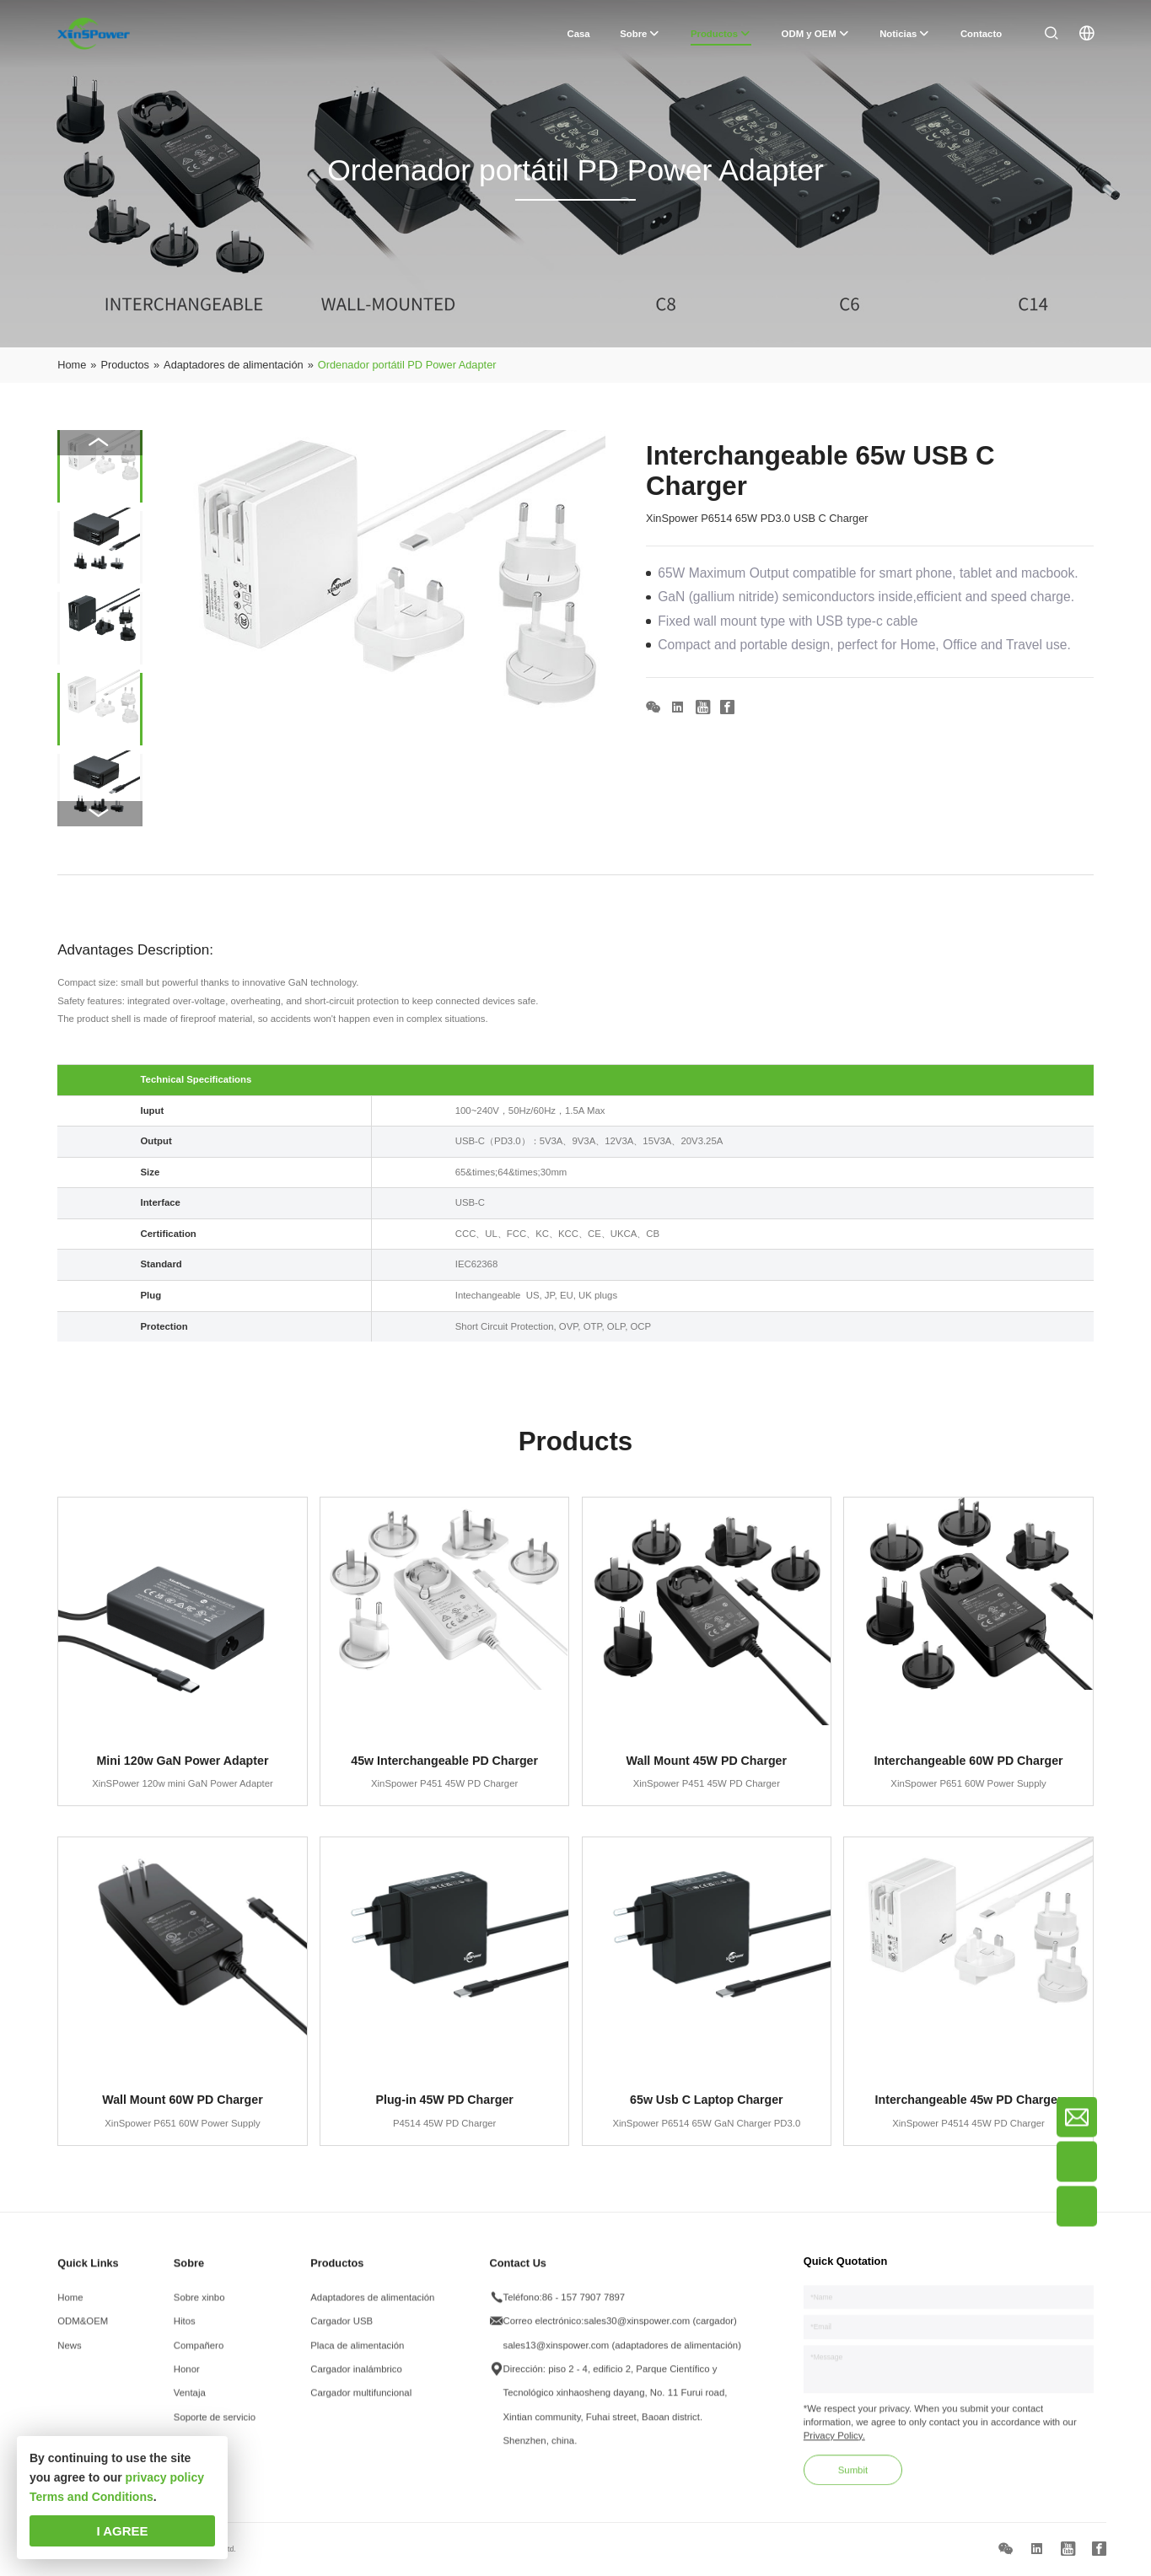 The height and width of the screenshot is (2576, 1151). Describe the element at coordinates (185, 2331) in the screenshot. I see `Hitos` at that location.